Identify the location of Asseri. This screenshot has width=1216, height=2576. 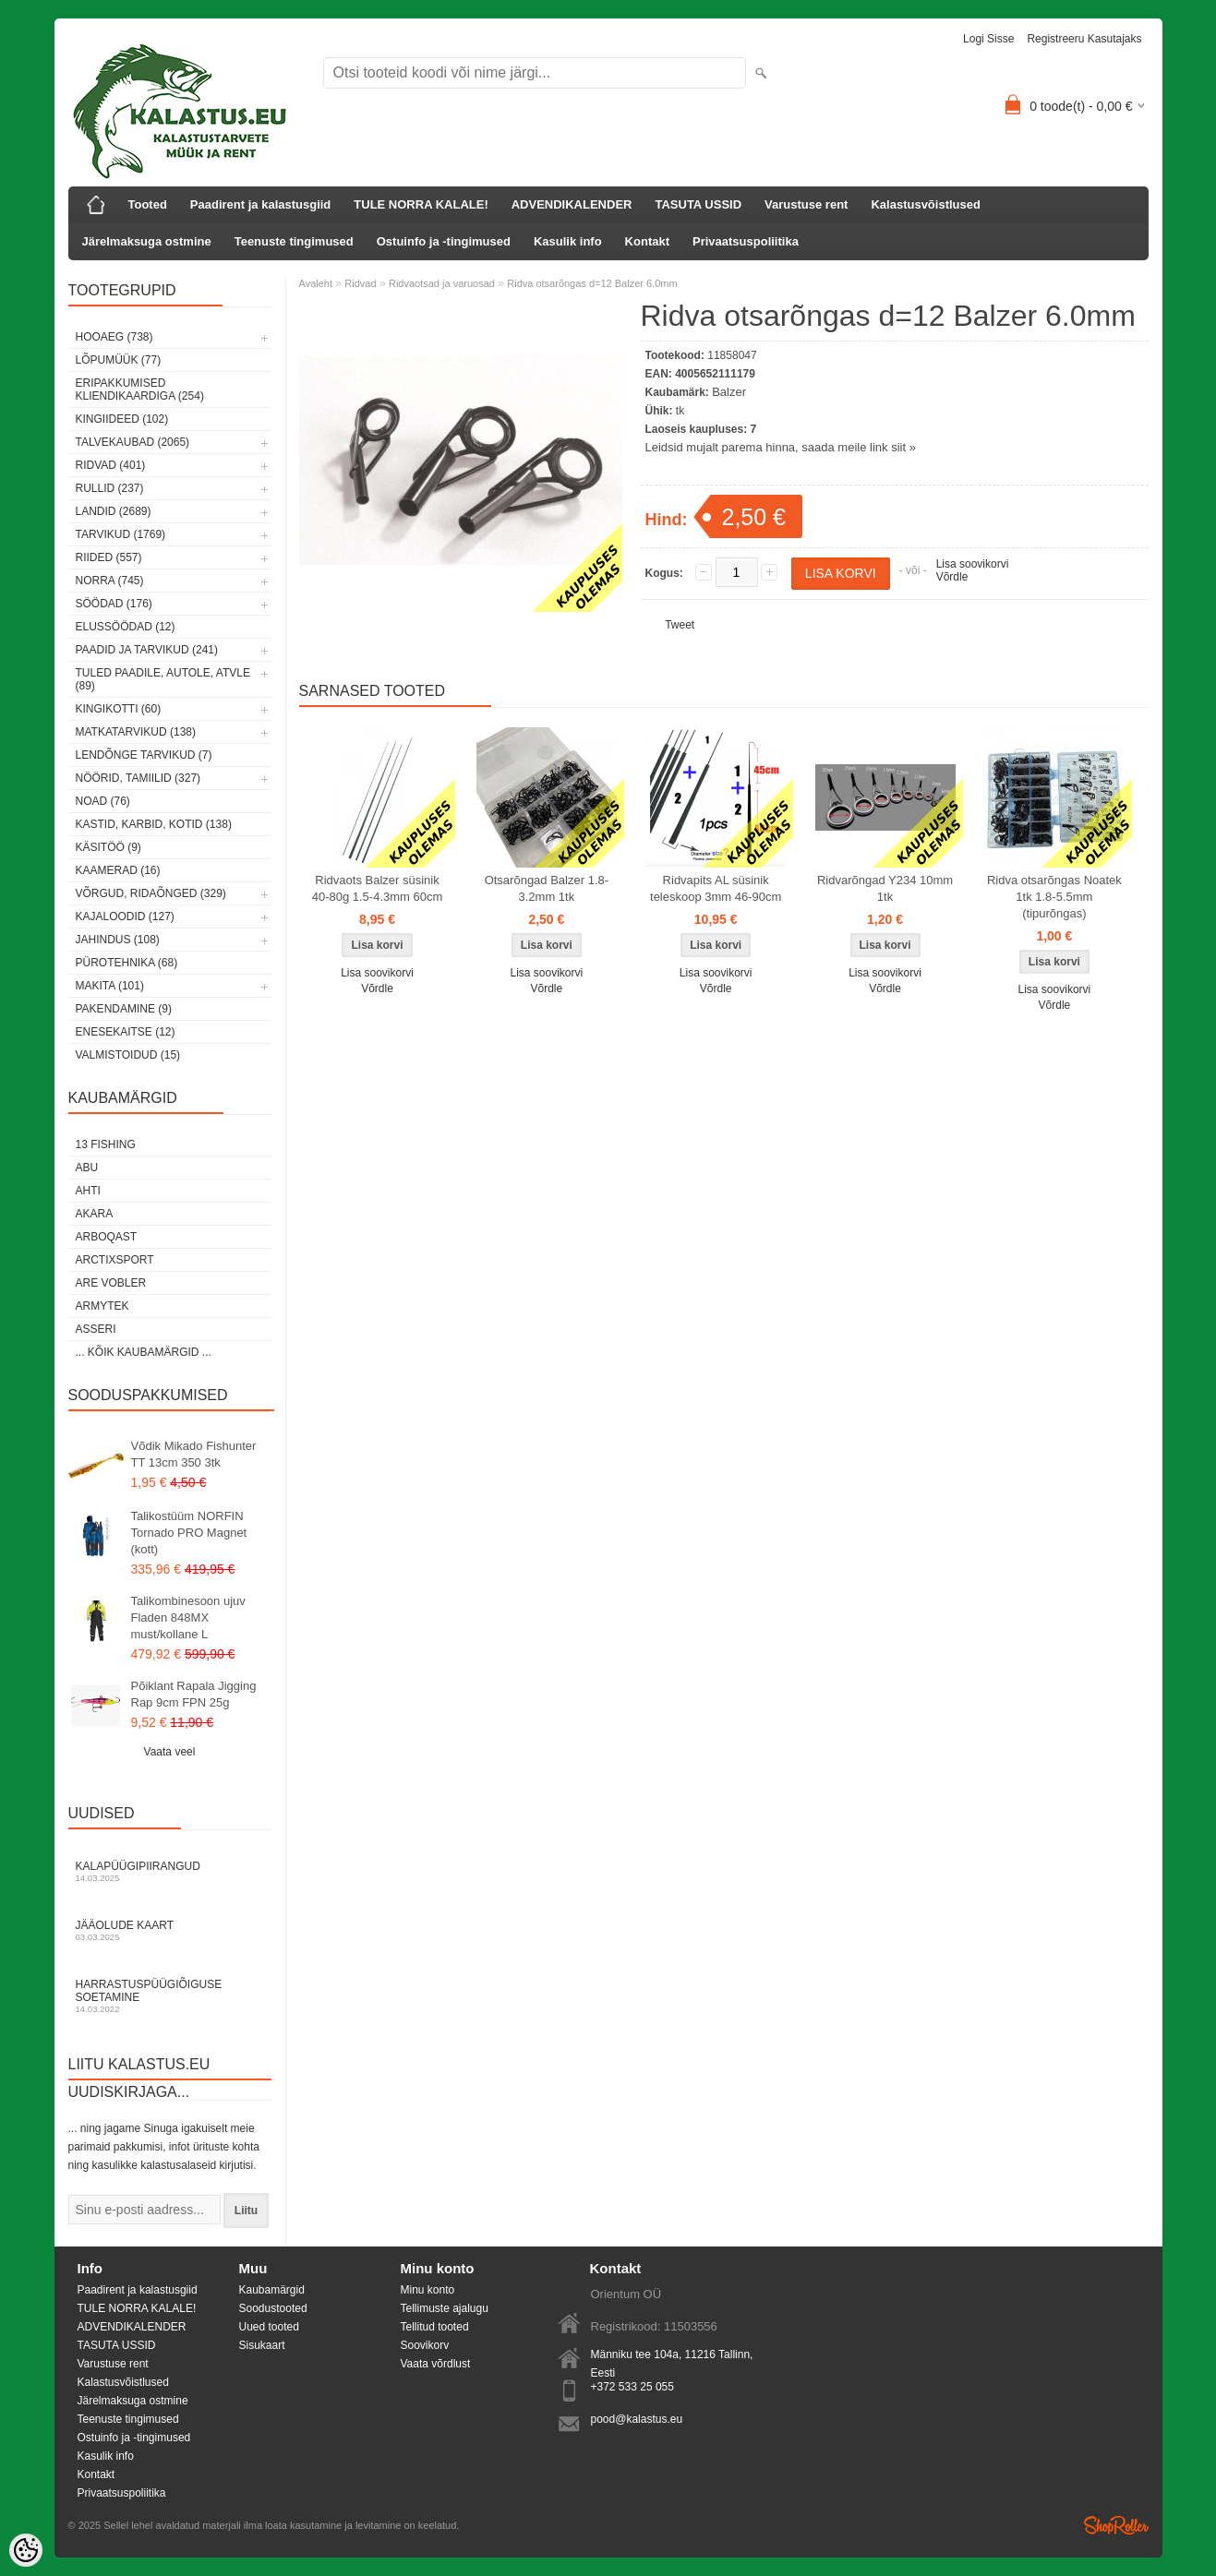
(96, 1329).